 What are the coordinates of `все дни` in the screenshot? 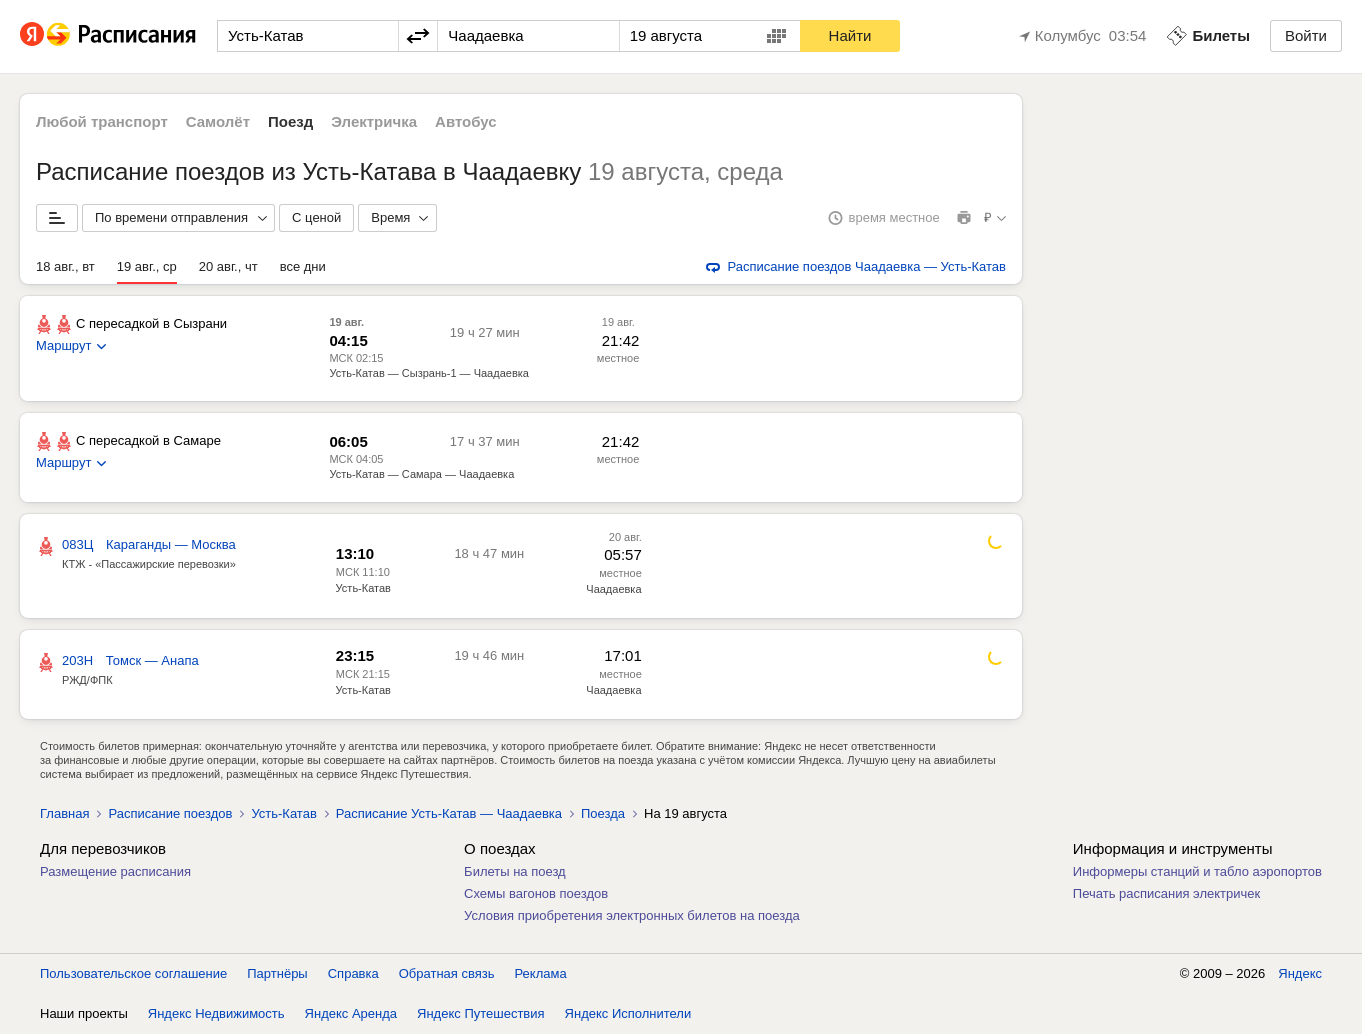 It's located at (303, 266).